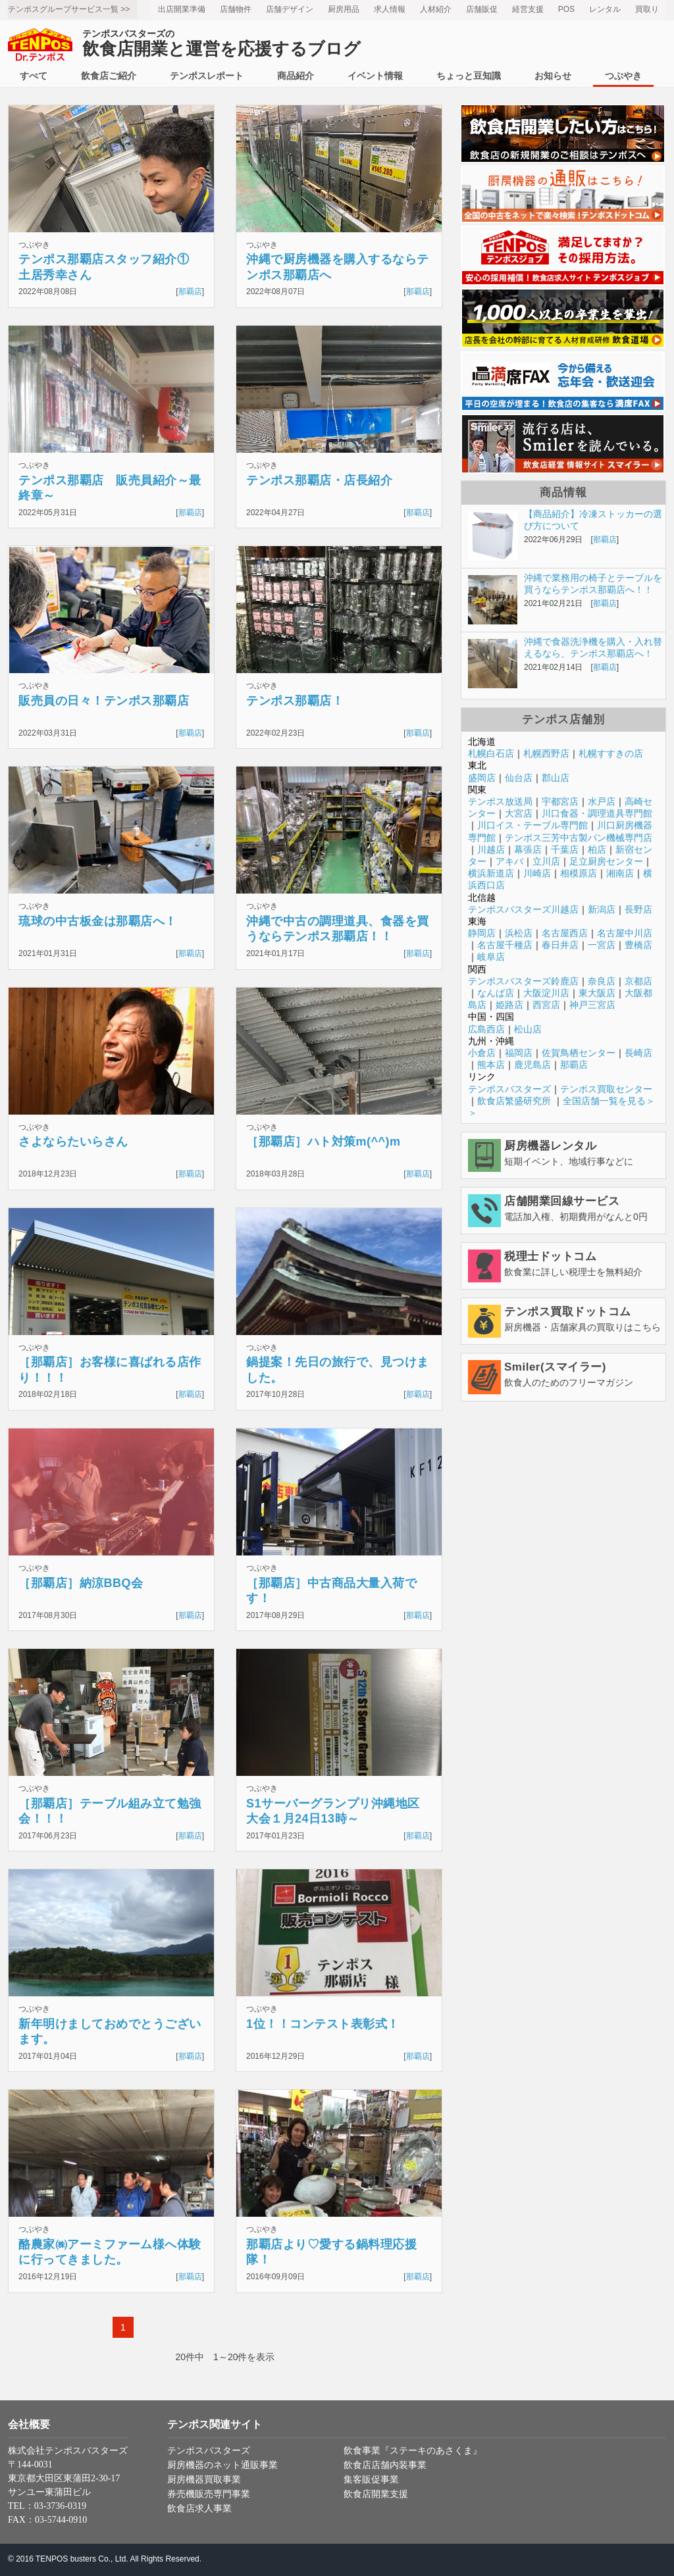 This screenshot has height=2576, width=674. What do you see at coordinates (623, 75) in the screenshot?
I see `つぶやき` at bounding box center [623, 75].